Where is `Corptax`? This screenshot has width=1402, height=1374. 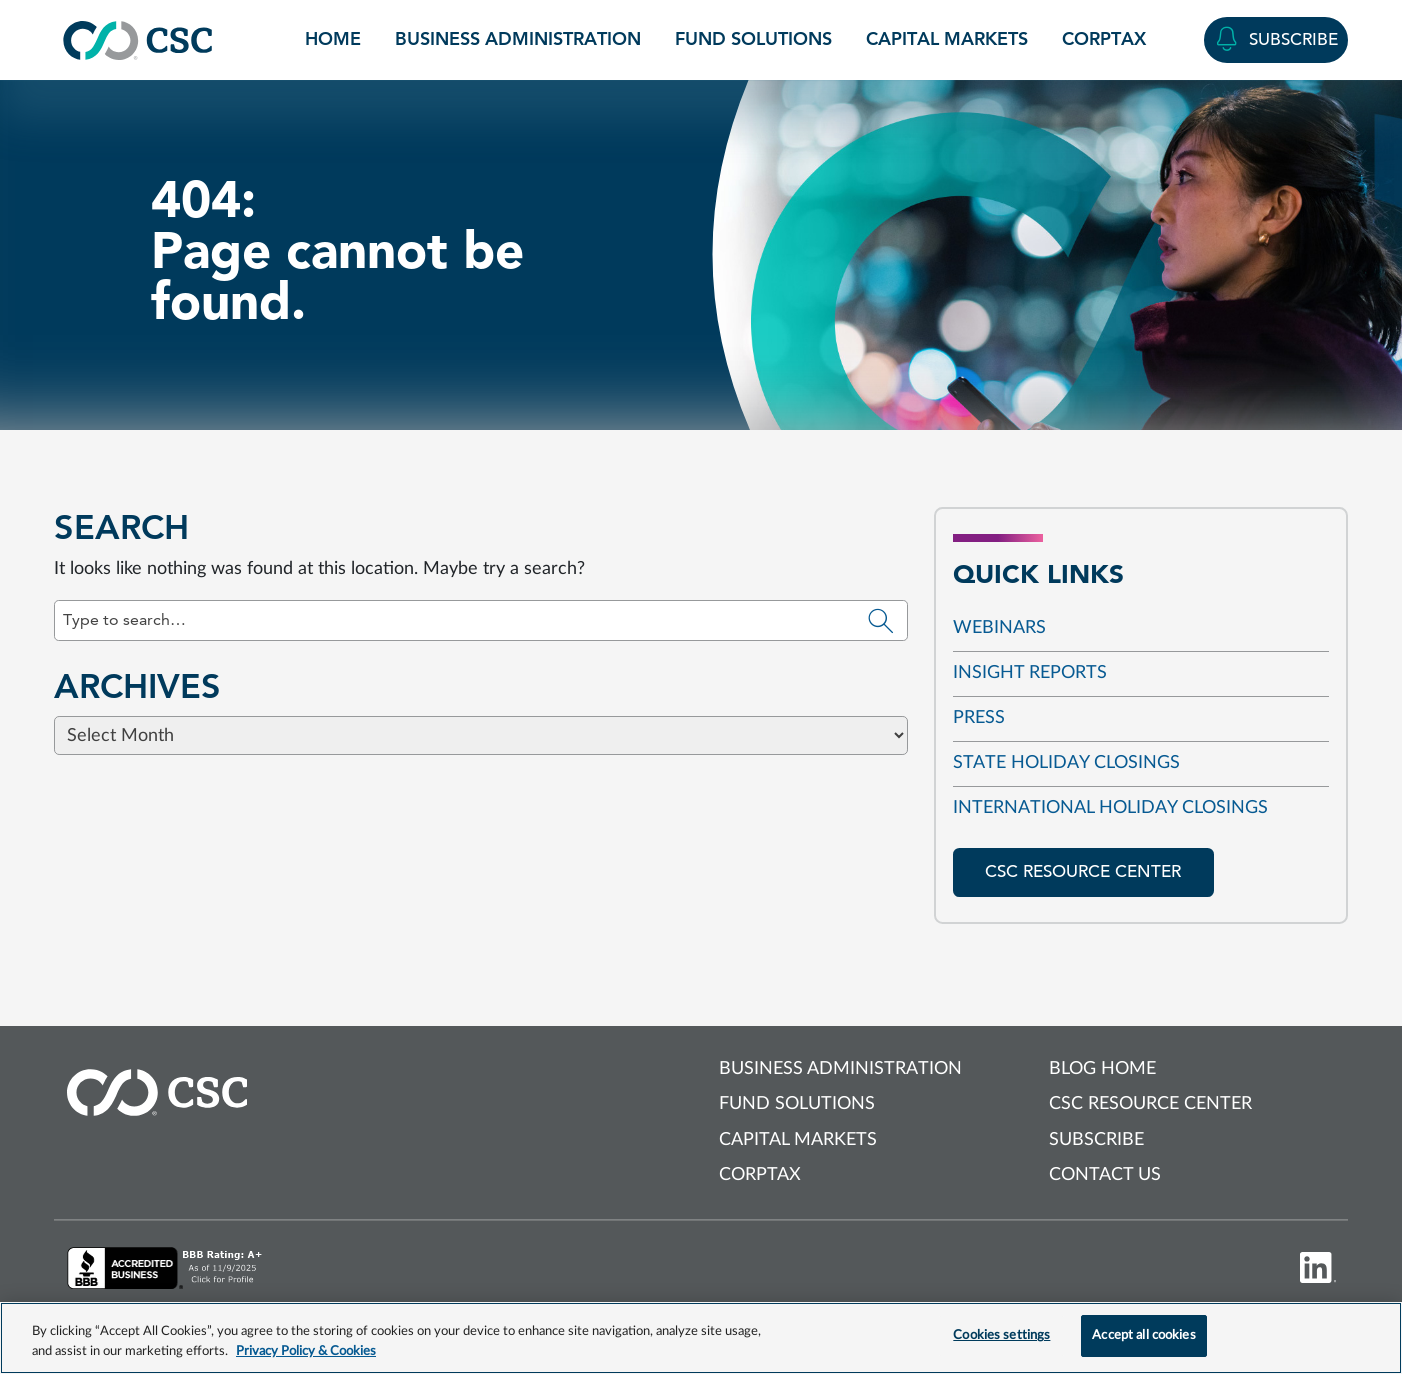
Corptax is located at coordinates (1104, 38).